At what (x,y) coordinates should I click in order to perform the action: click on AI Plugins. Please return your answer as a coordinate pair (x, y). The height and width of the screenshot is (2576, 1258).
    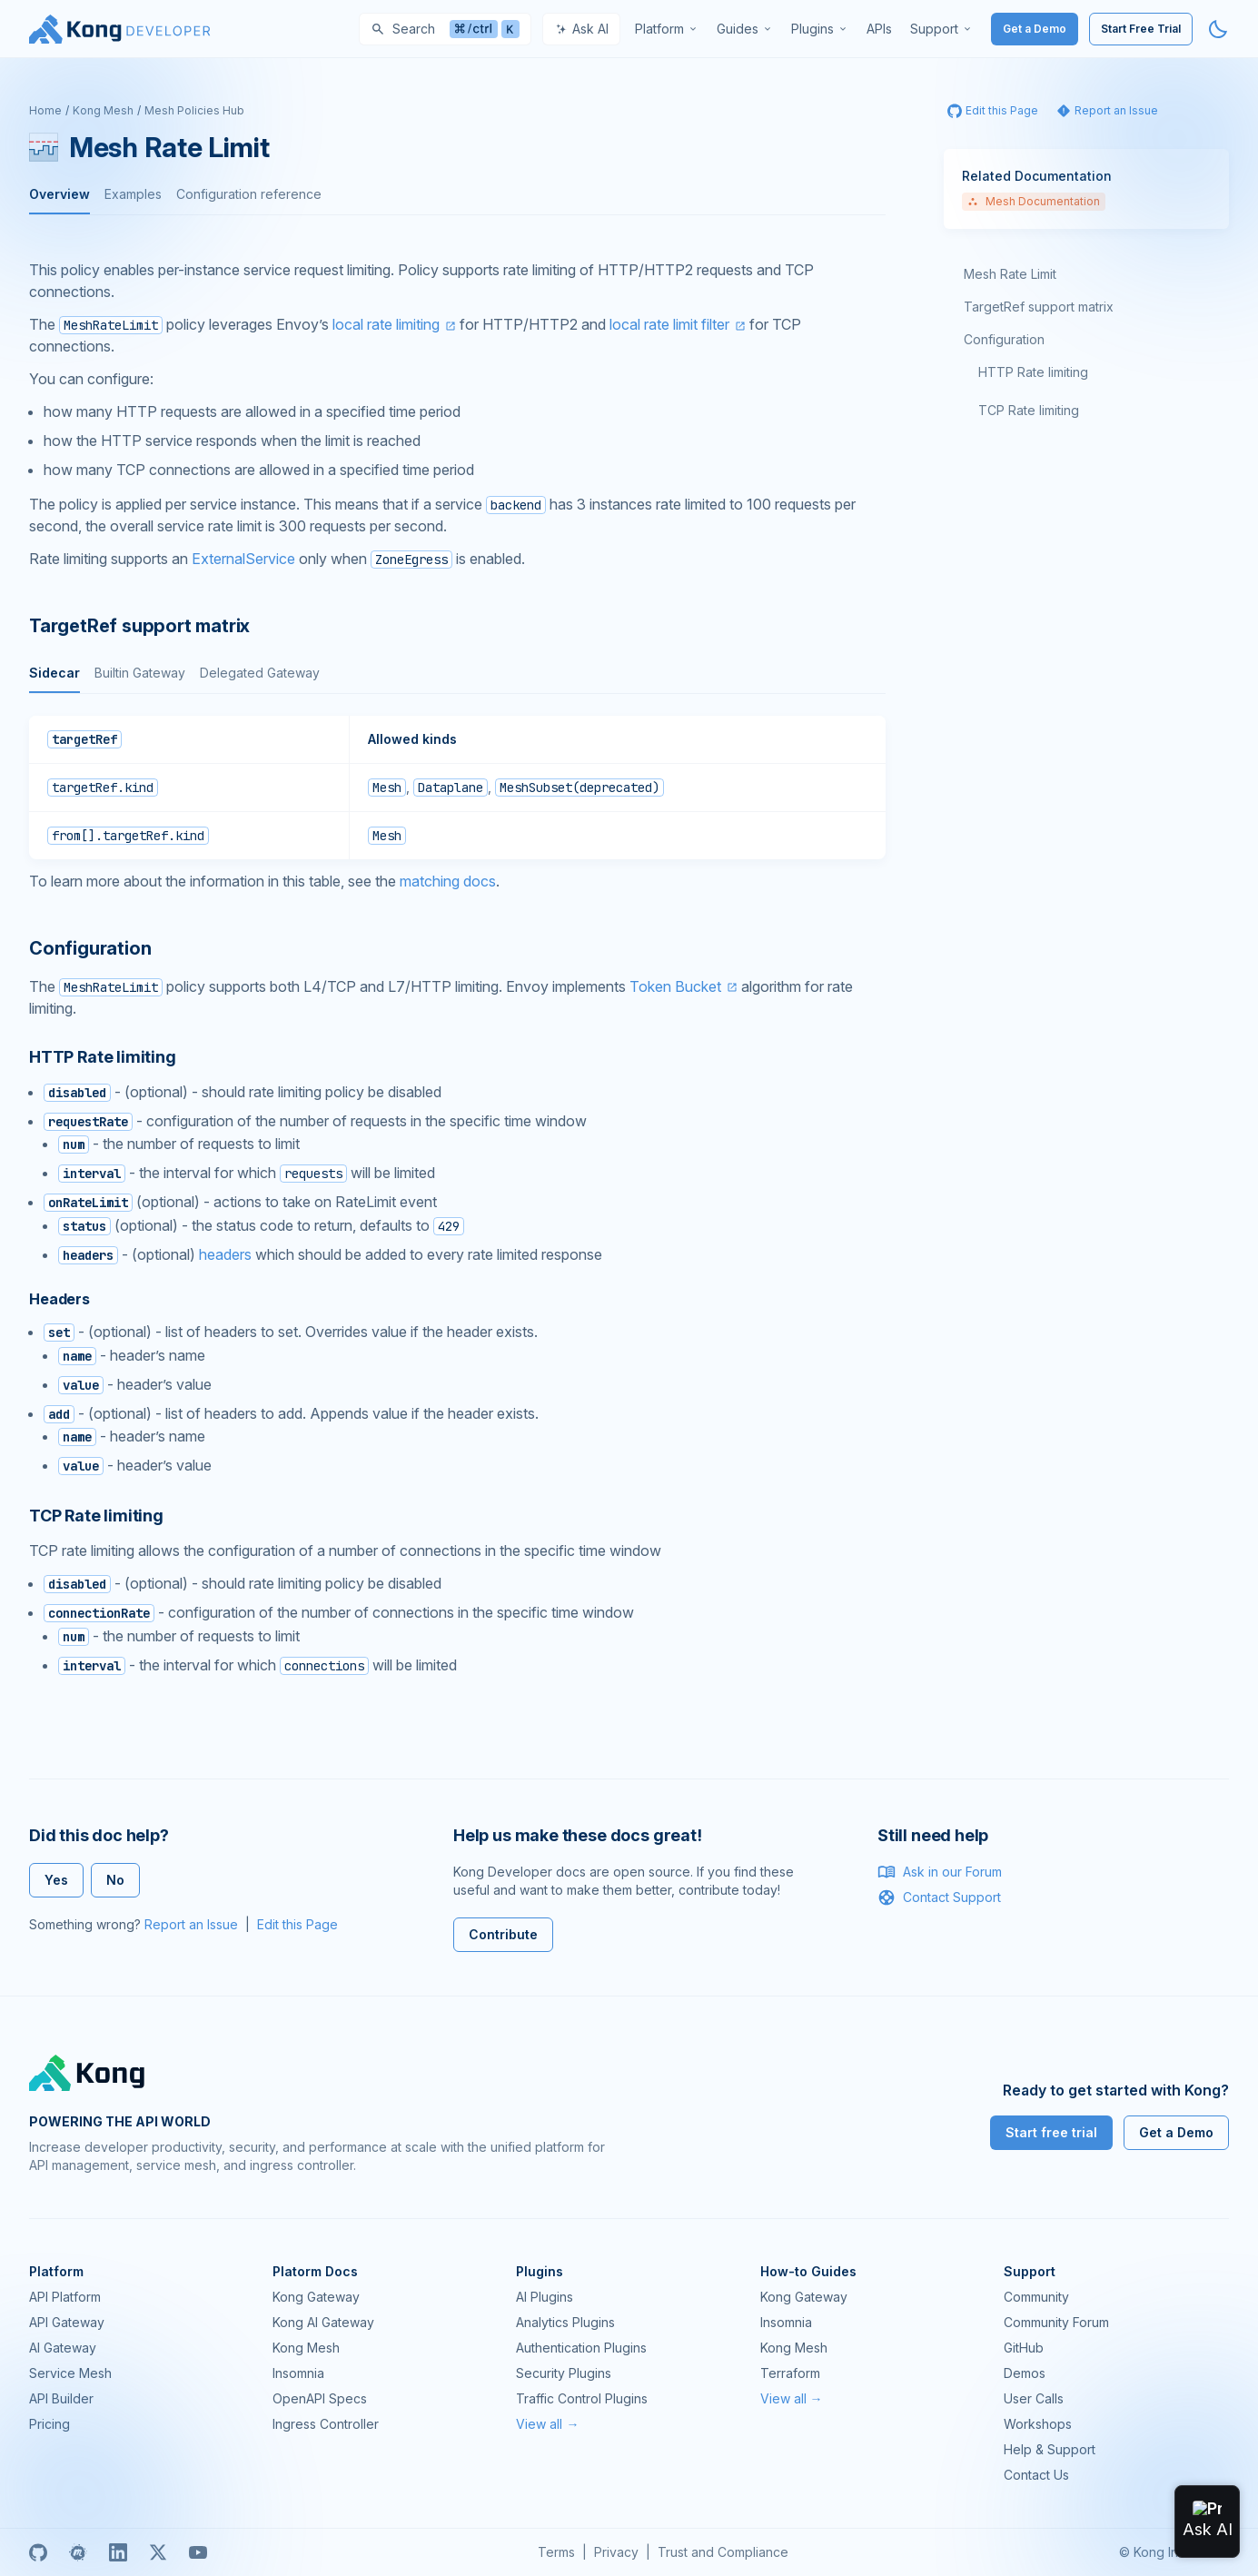
    Looking at the image, I should click on (544, 2296).